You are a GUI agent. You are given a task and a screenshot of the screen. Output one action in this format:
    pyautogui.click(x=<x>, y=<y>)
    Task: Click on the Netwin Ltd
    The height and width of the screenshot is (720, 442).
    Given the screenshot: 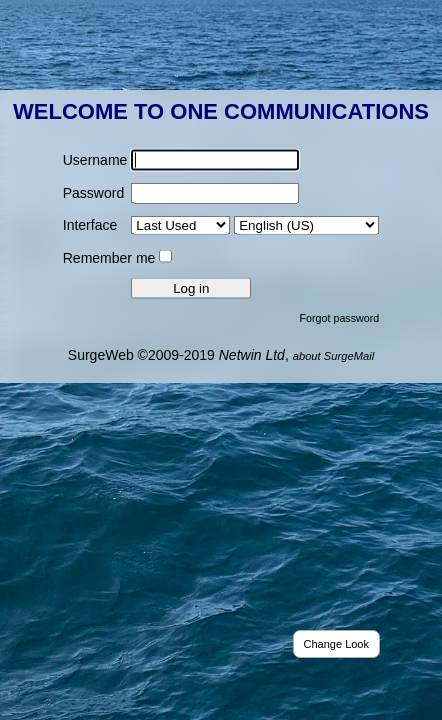 What is the action you would take?
    pyautogui.click(x=252, y=354)
    